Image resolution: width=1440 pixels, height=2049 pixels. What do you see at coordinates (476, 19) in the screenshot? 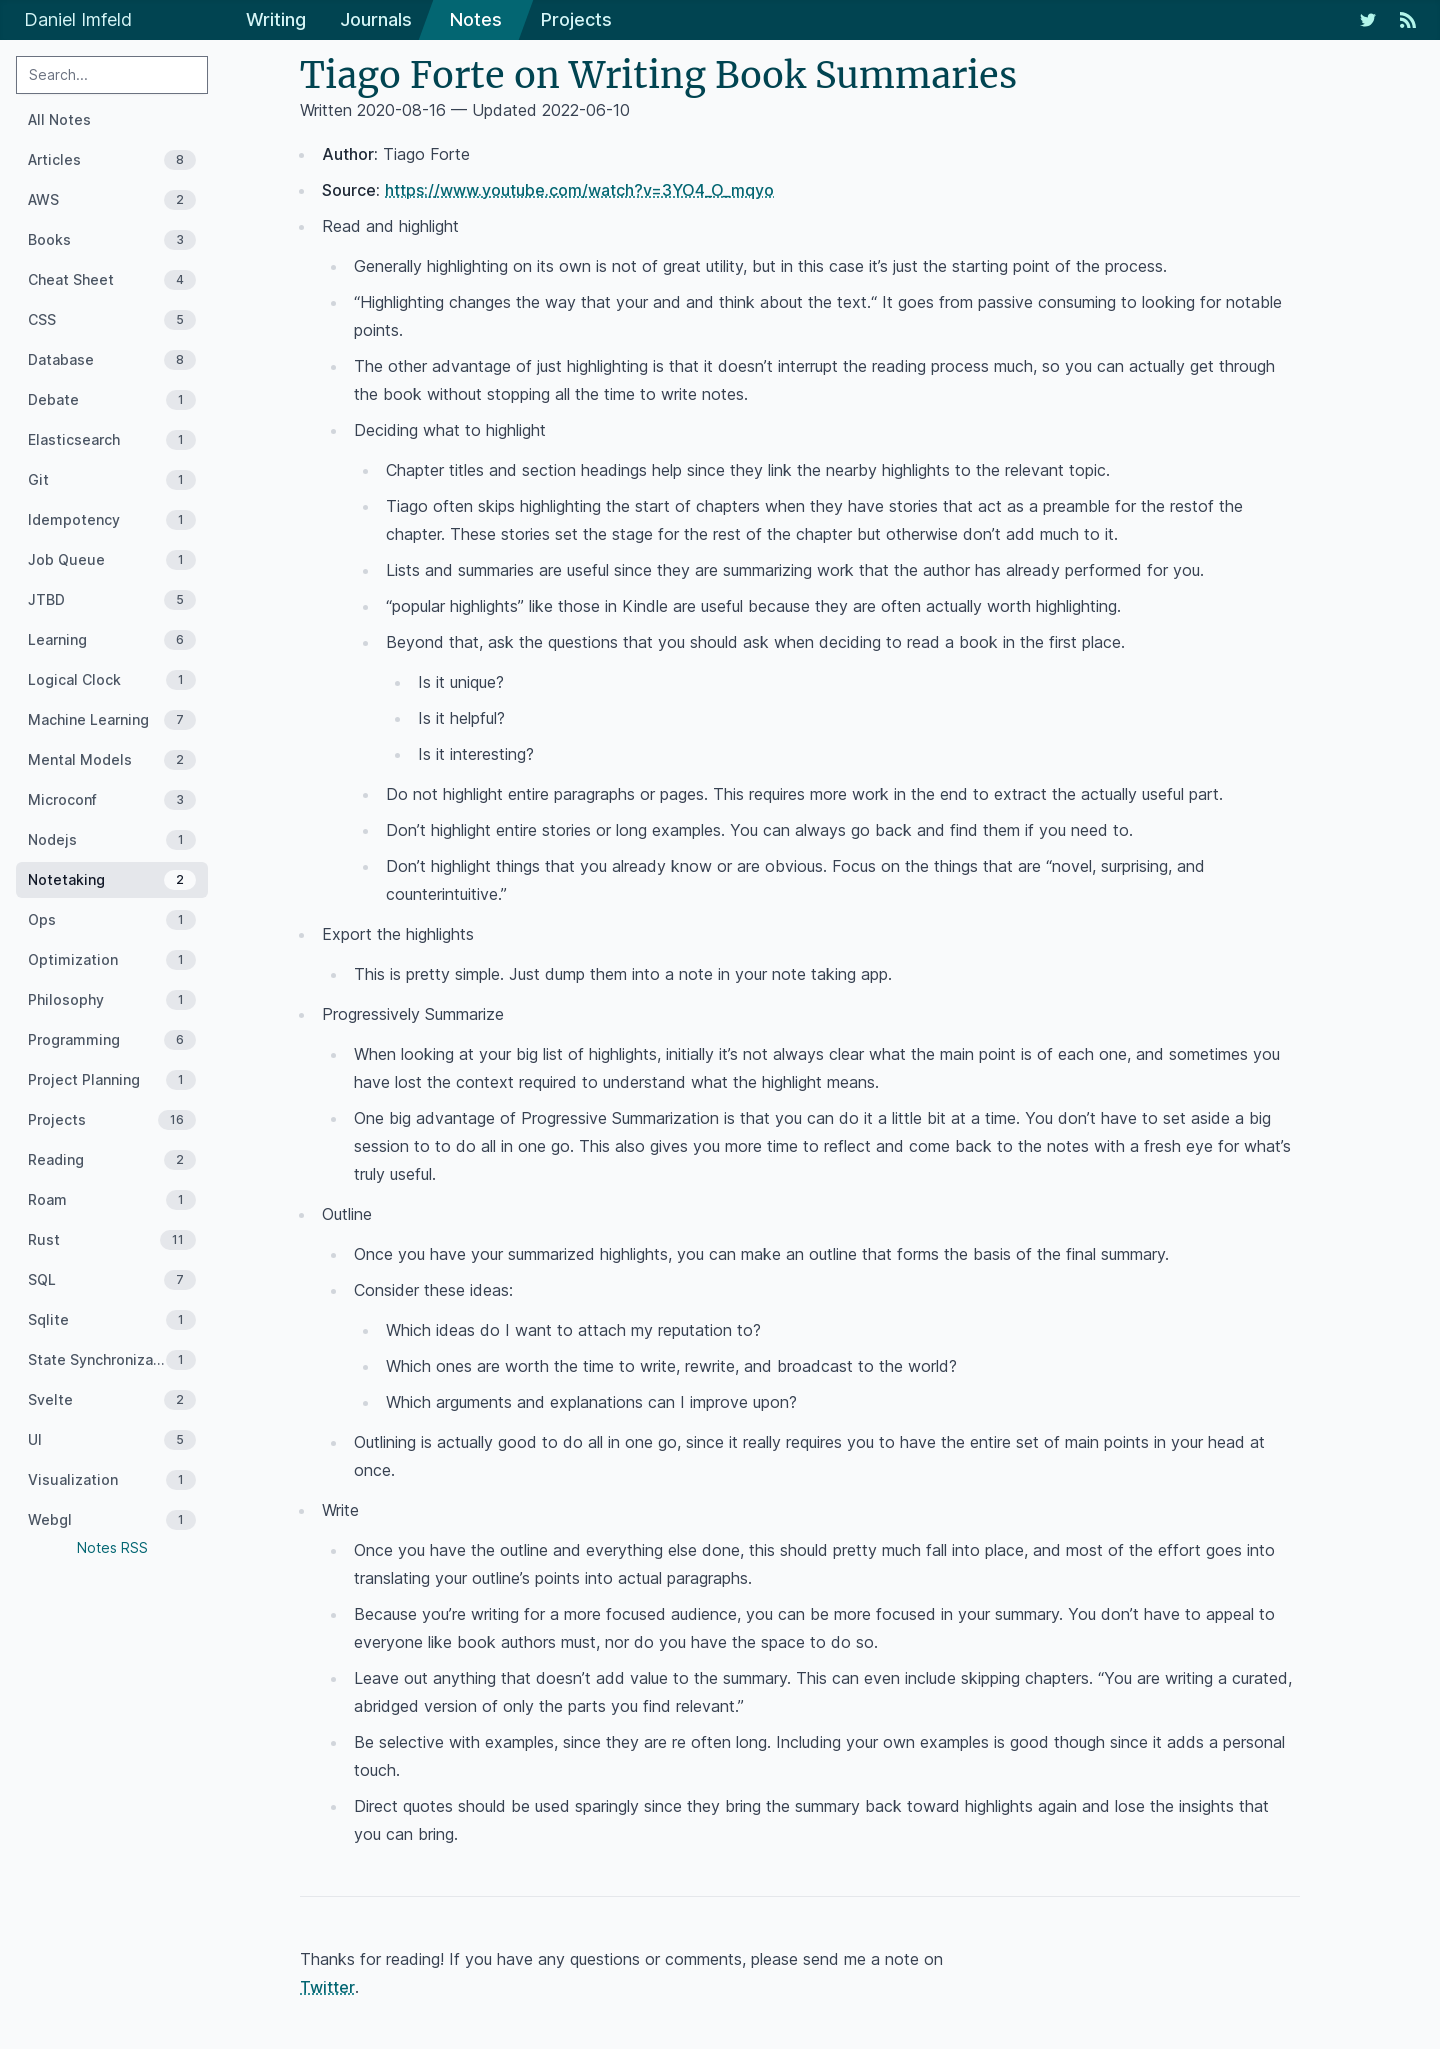
I see `Notes` at bounding box center [476, 19].